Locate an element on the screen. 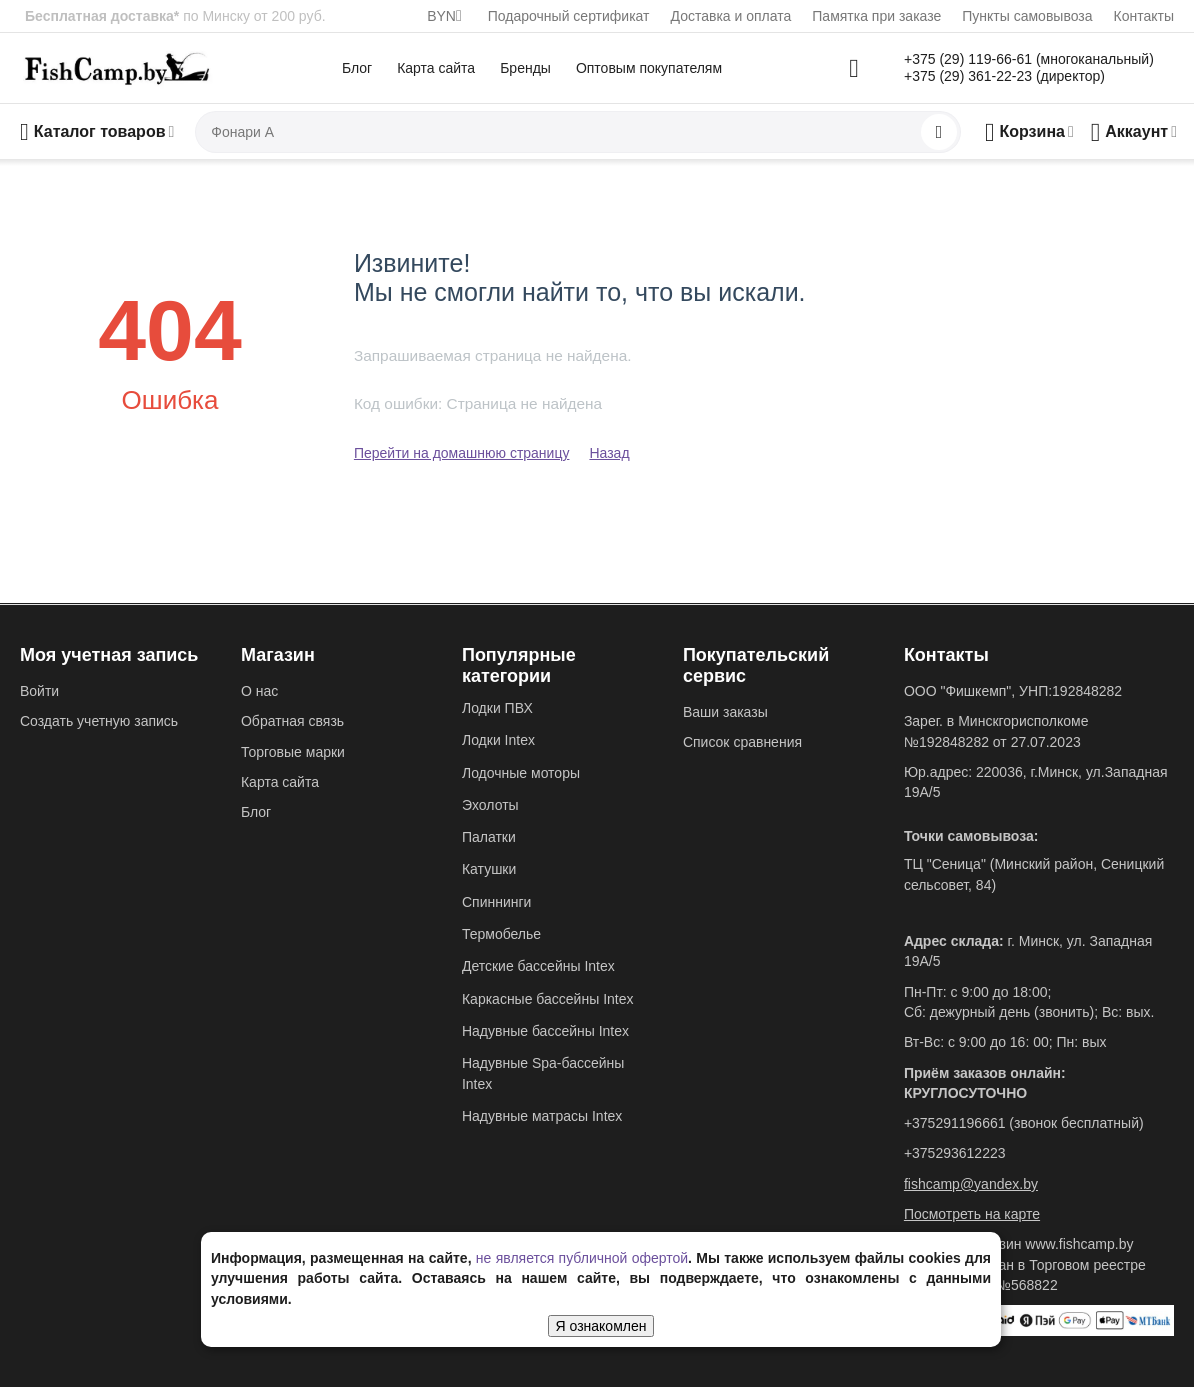 The image size is (1202, 1387). Лодки ПВХ is located at coordinates (497, 708).